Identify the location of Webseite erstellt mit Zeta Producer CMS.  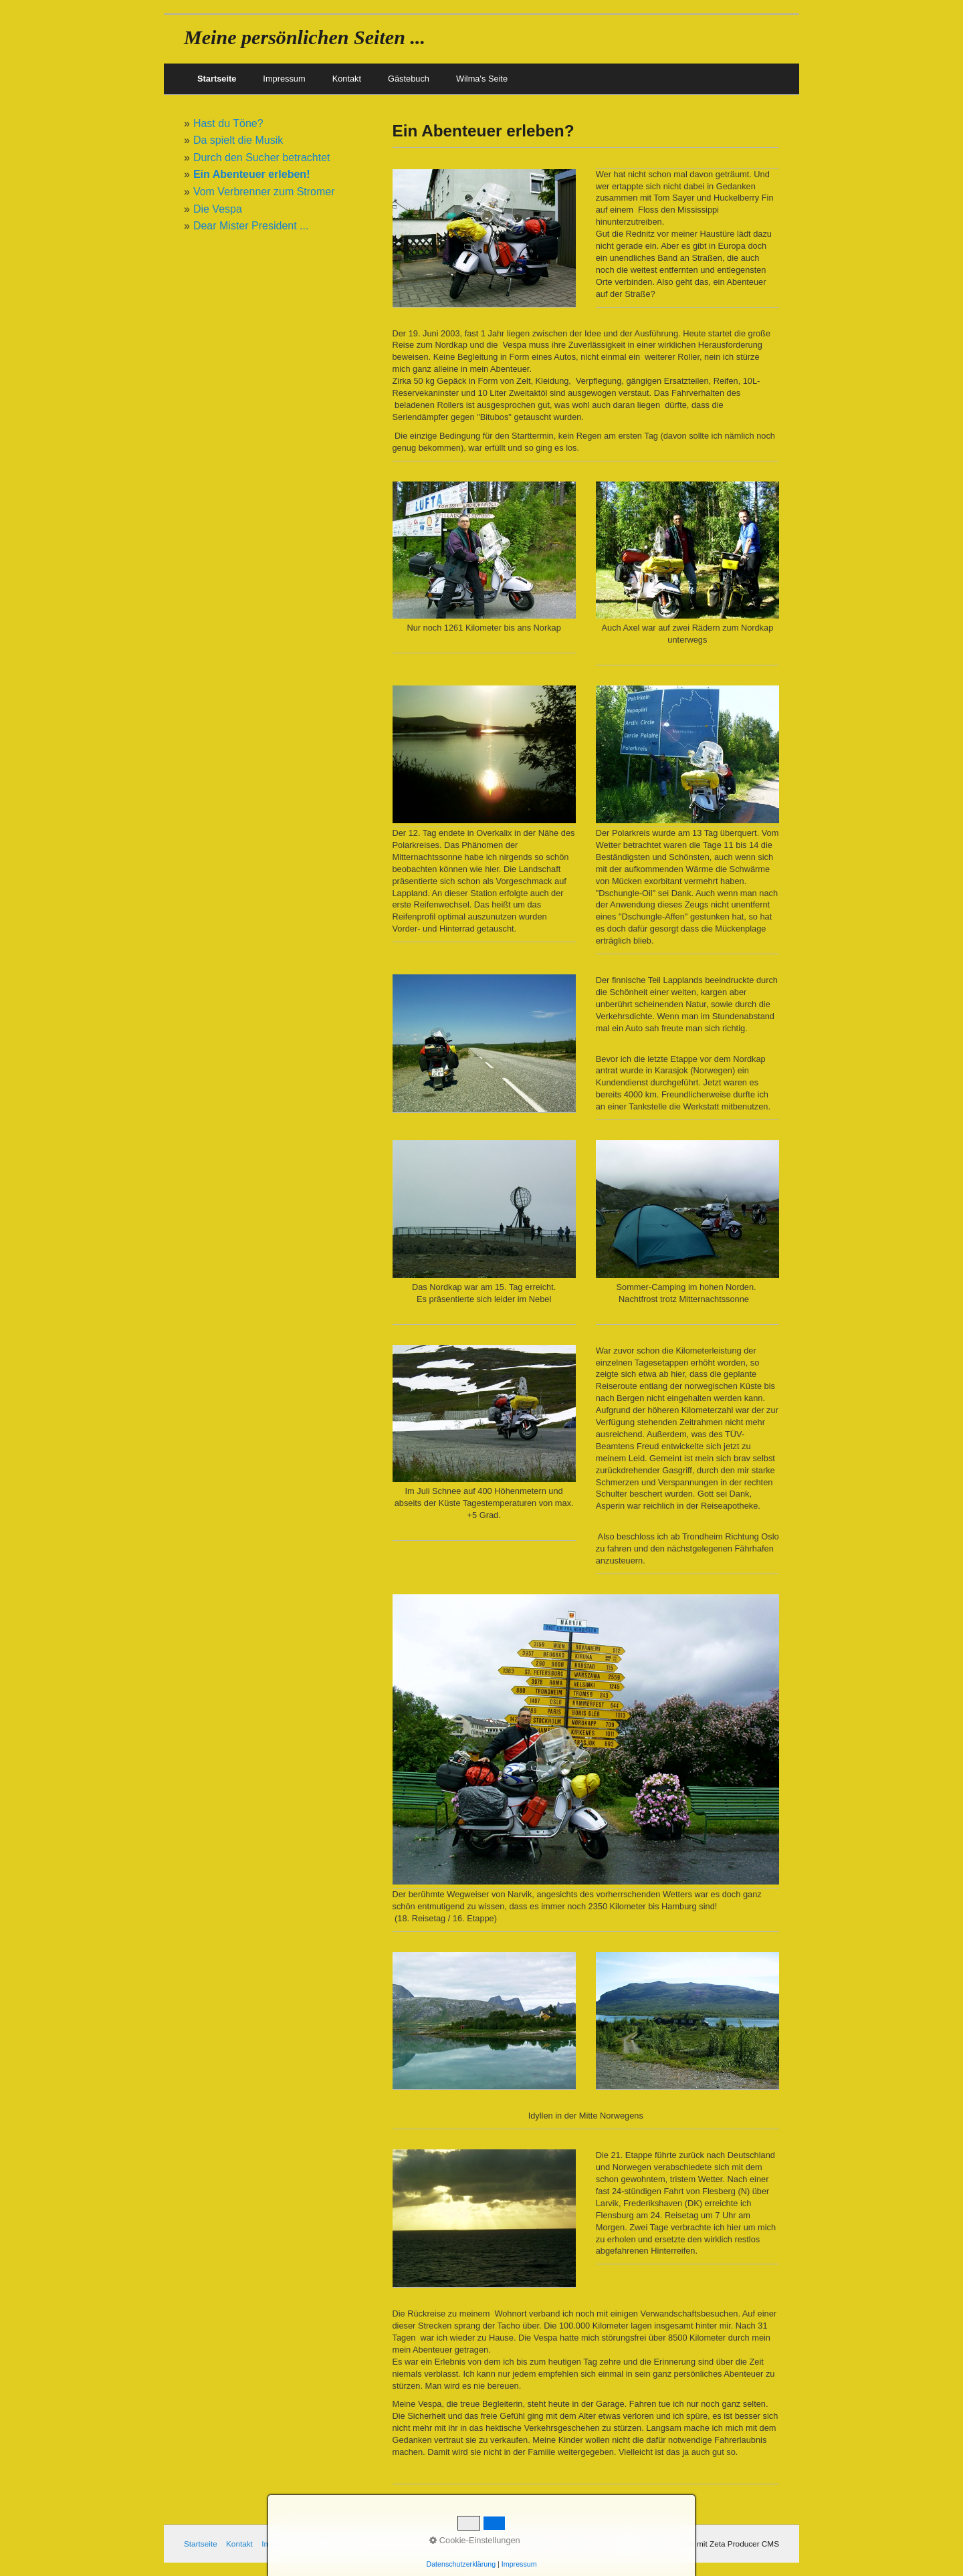
(708, 2543).